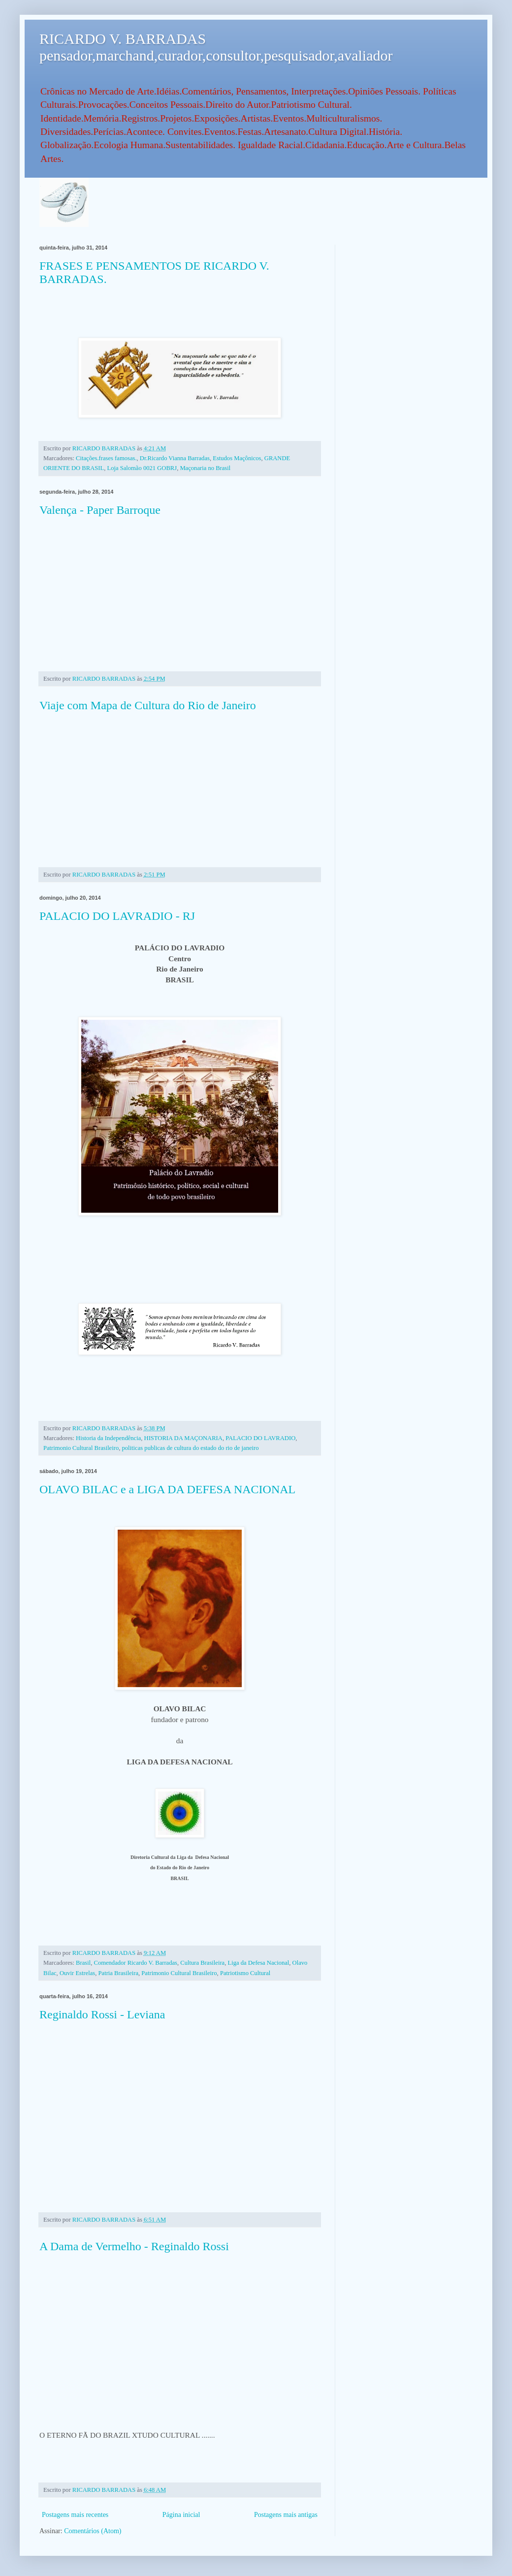 The width and height of the screenshot is (512, 2576). What do you see at coordinates (260, 1438) in the screenshot?
I see `PALACIO DO LAVRADIO` at bounding box center [260, 1438].